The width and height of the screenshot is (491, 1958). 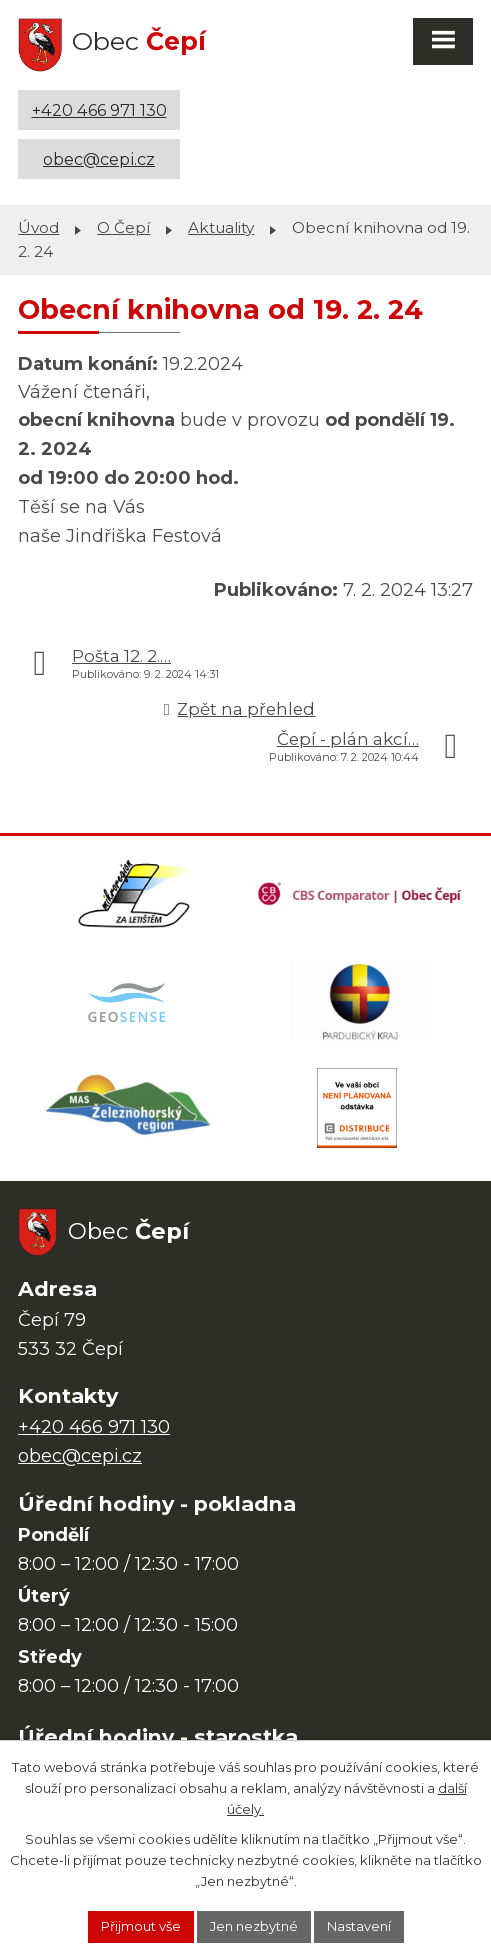 I want to click on [MAS Železnohorský region], so click(x=129, y=1108).